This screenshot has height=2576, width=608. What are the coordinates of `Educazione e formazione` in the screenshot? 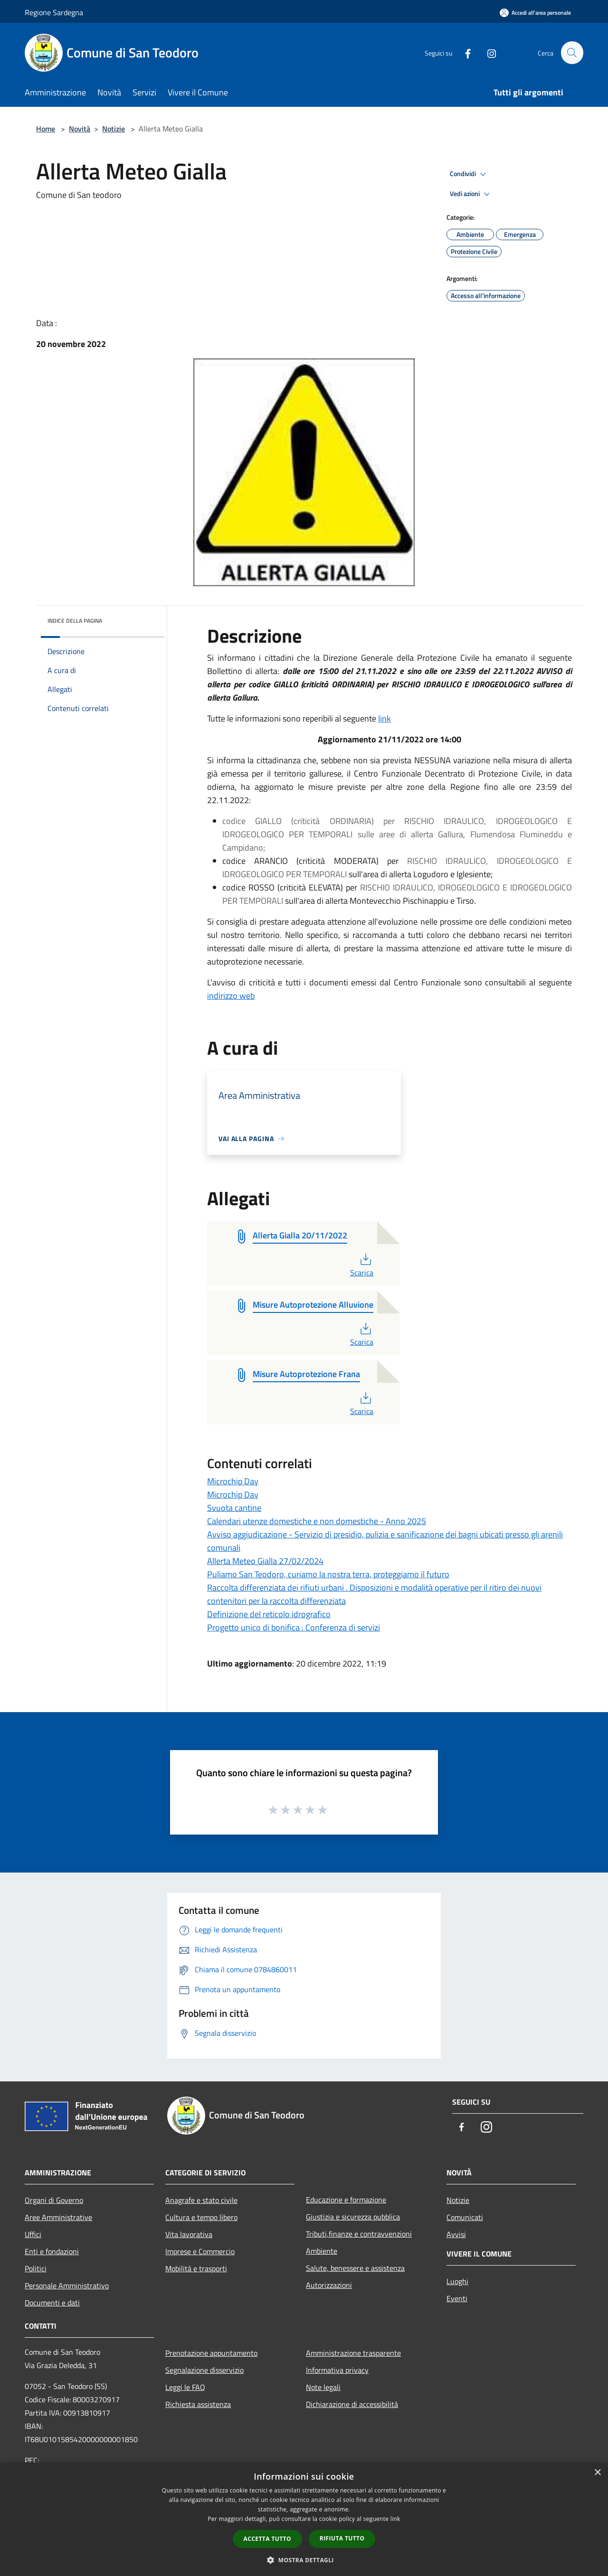 It's located at (346, 2199).